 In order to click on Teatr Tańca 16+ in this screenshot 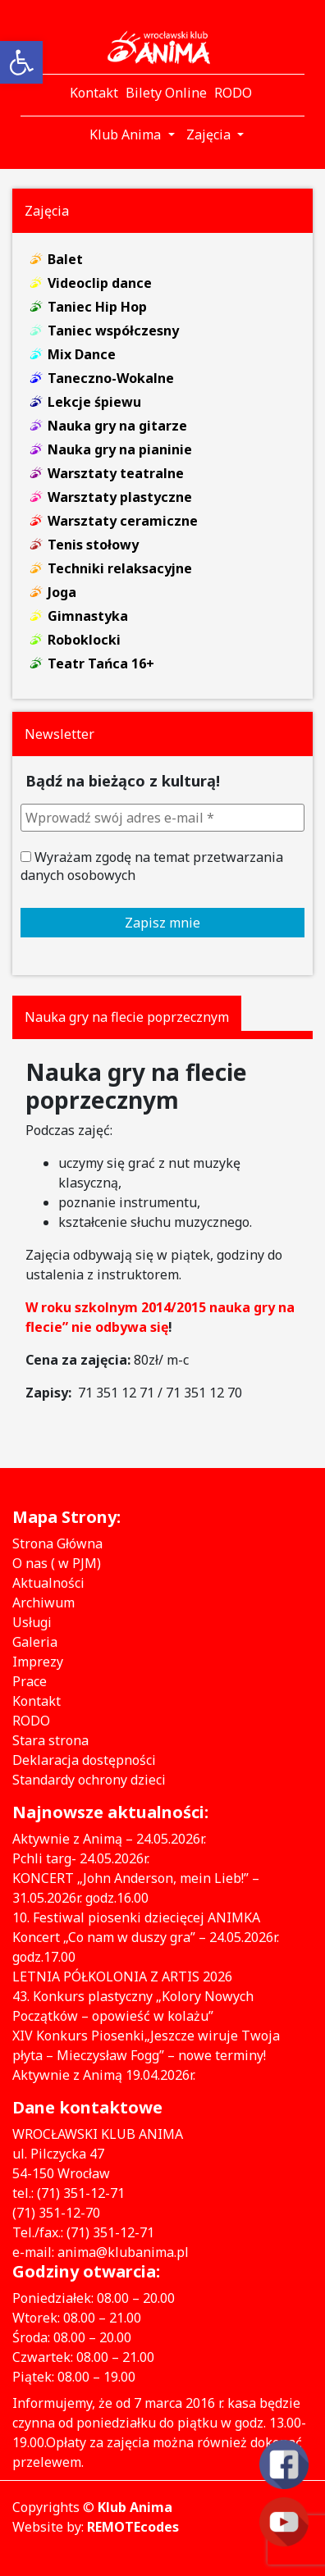, I will do `click(101, 663)`.